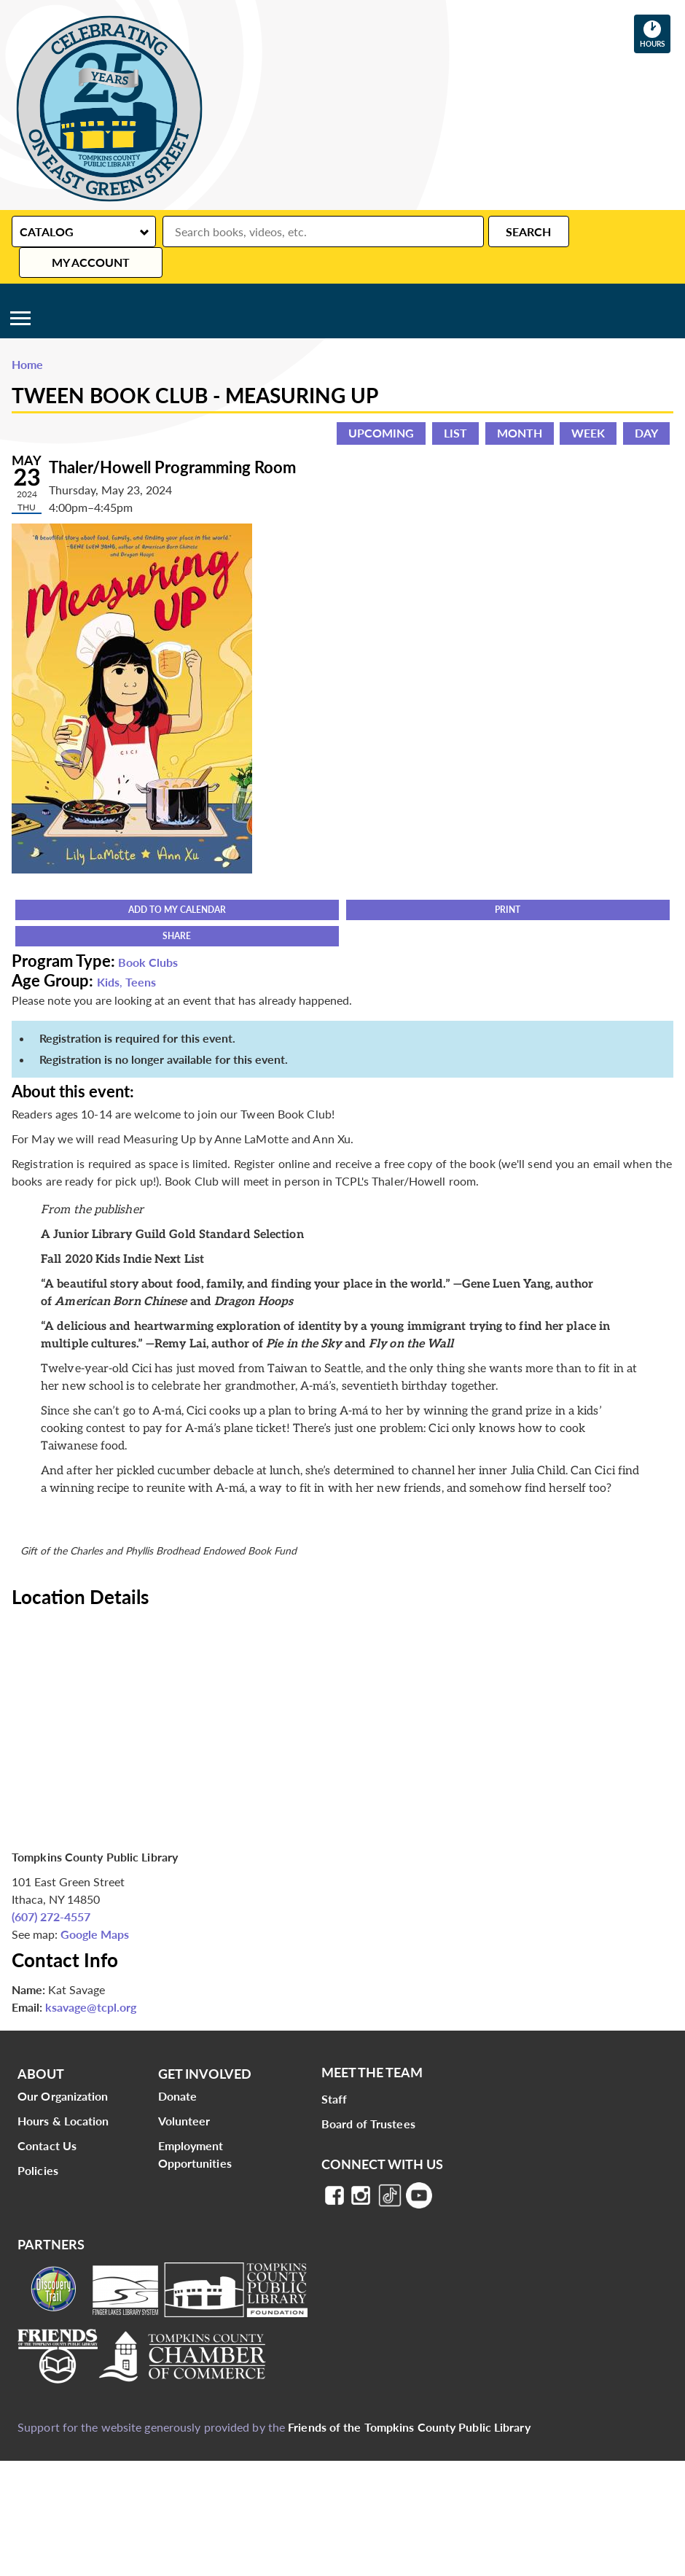 The width and height of the screenshot is (685, 2576). What do you see at coordinates (455, 402) in the screenshot?
I see `List` at bounding box center [455, 402].